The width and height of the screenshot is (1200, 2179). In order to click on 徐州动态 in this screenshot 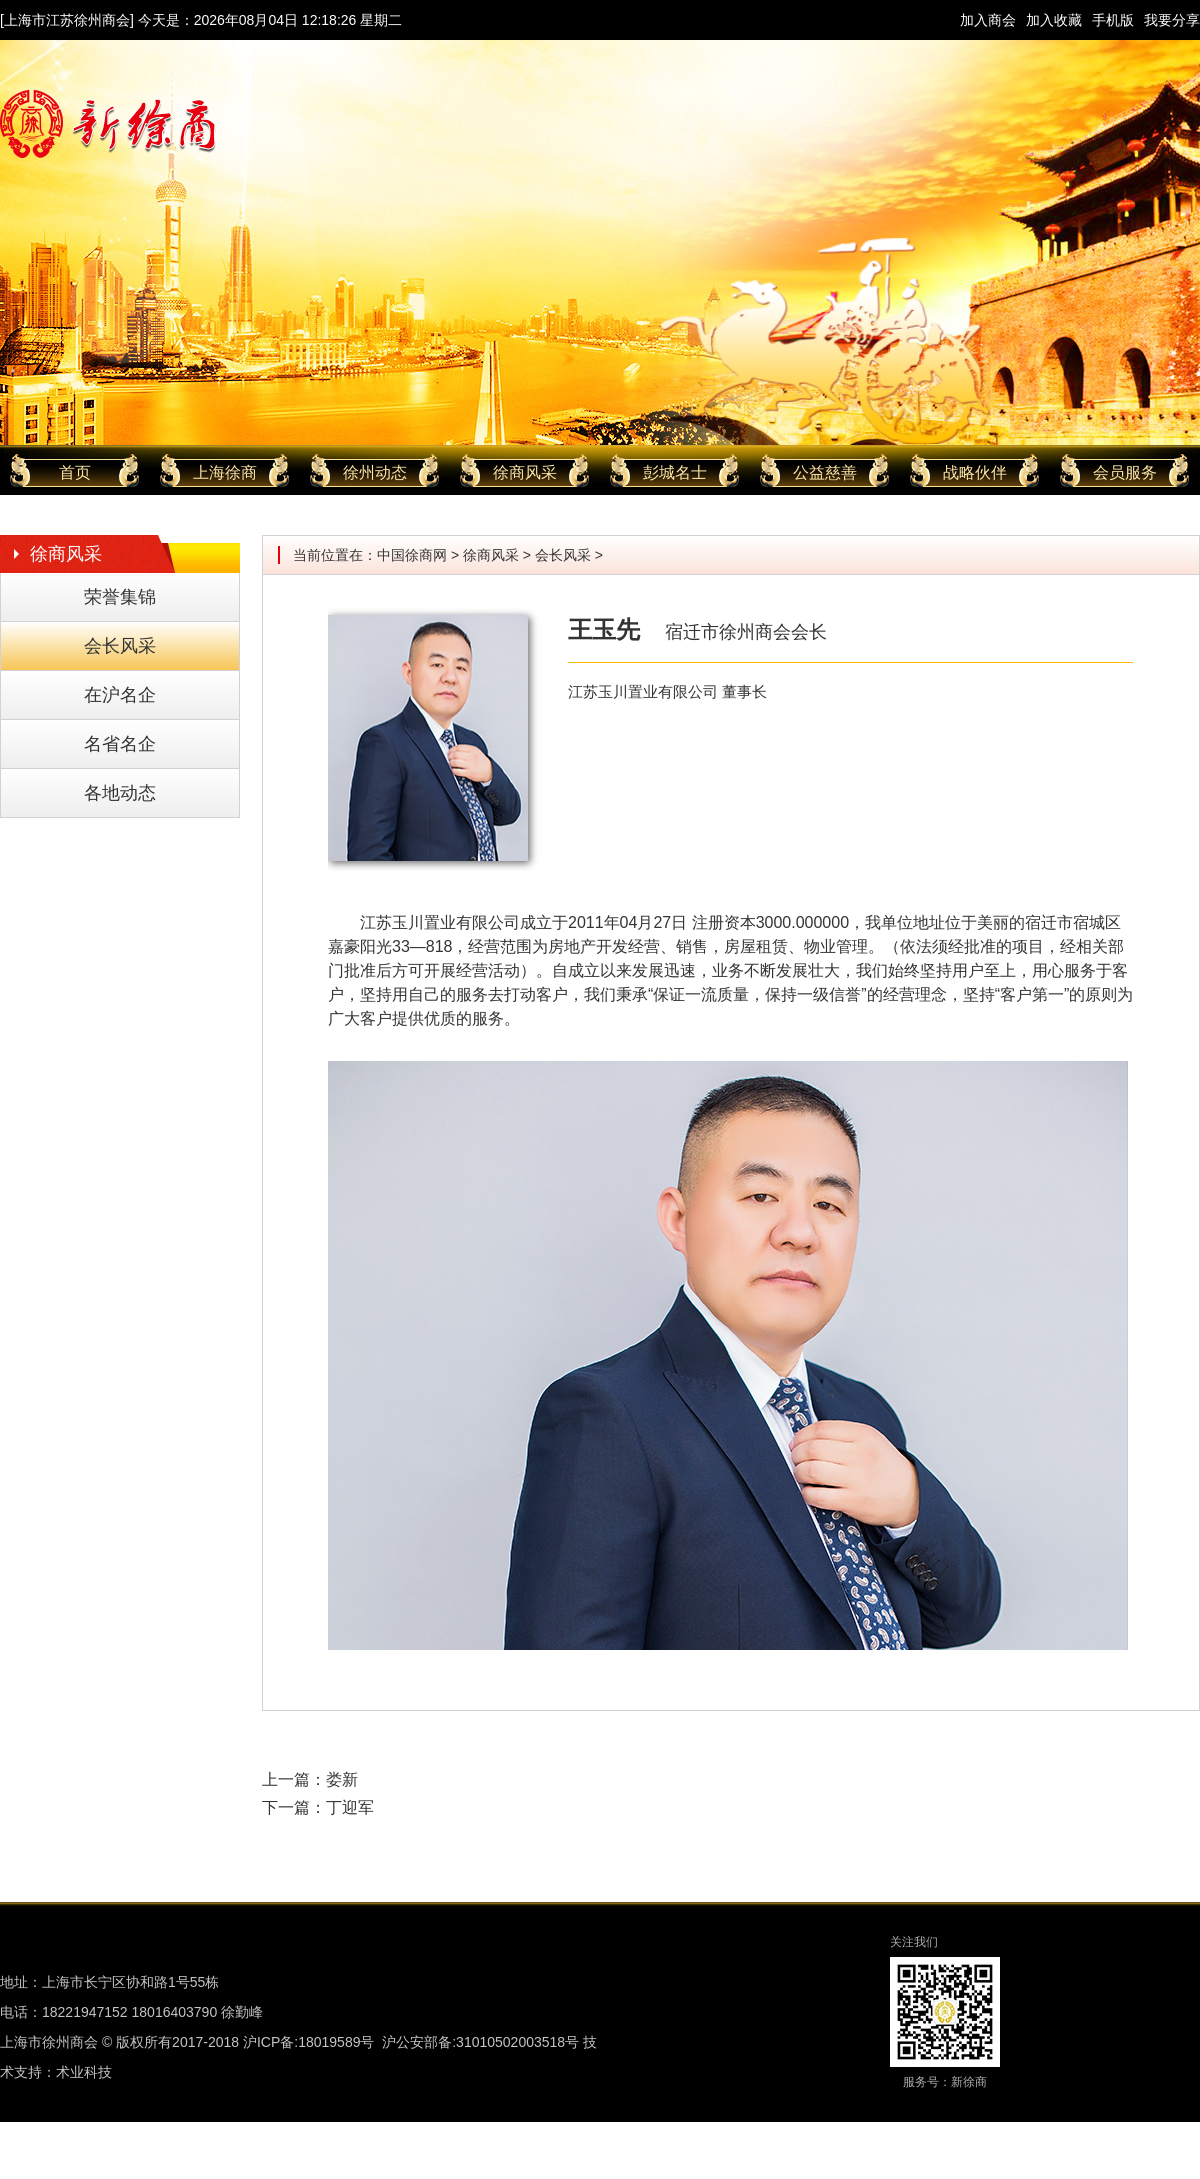, I will do `click(375, 472)`.